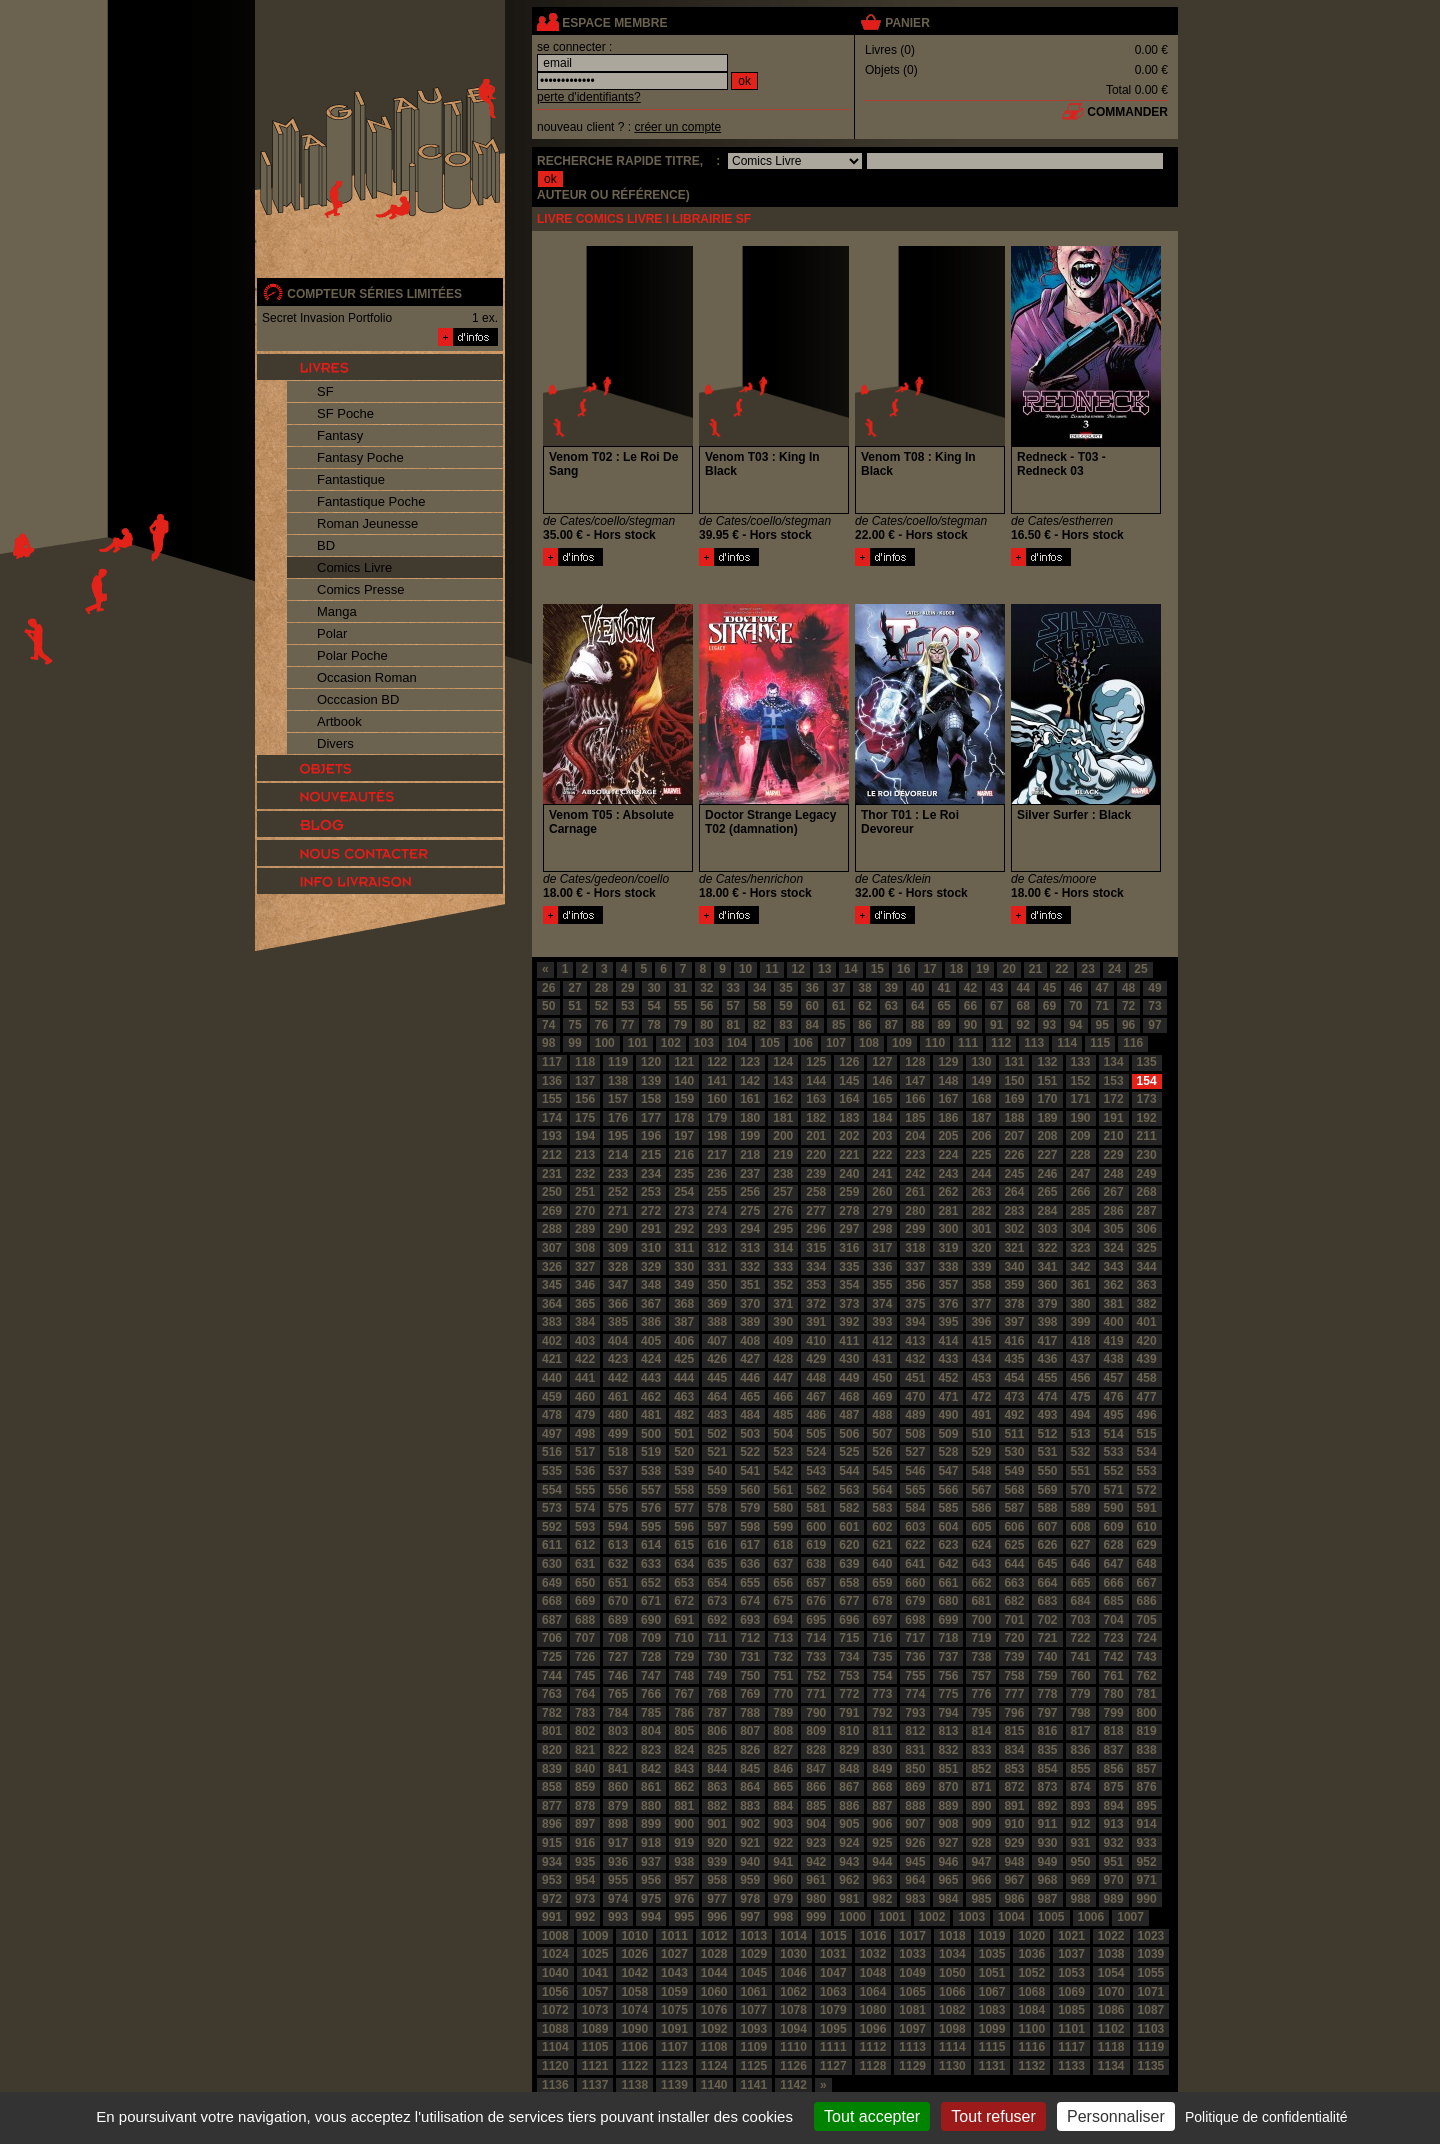 The image size is (1440, 2144). What do you see at coordinates (943, 1025) in the screenshot?
I see `89` at bounding box center [943, 1025].